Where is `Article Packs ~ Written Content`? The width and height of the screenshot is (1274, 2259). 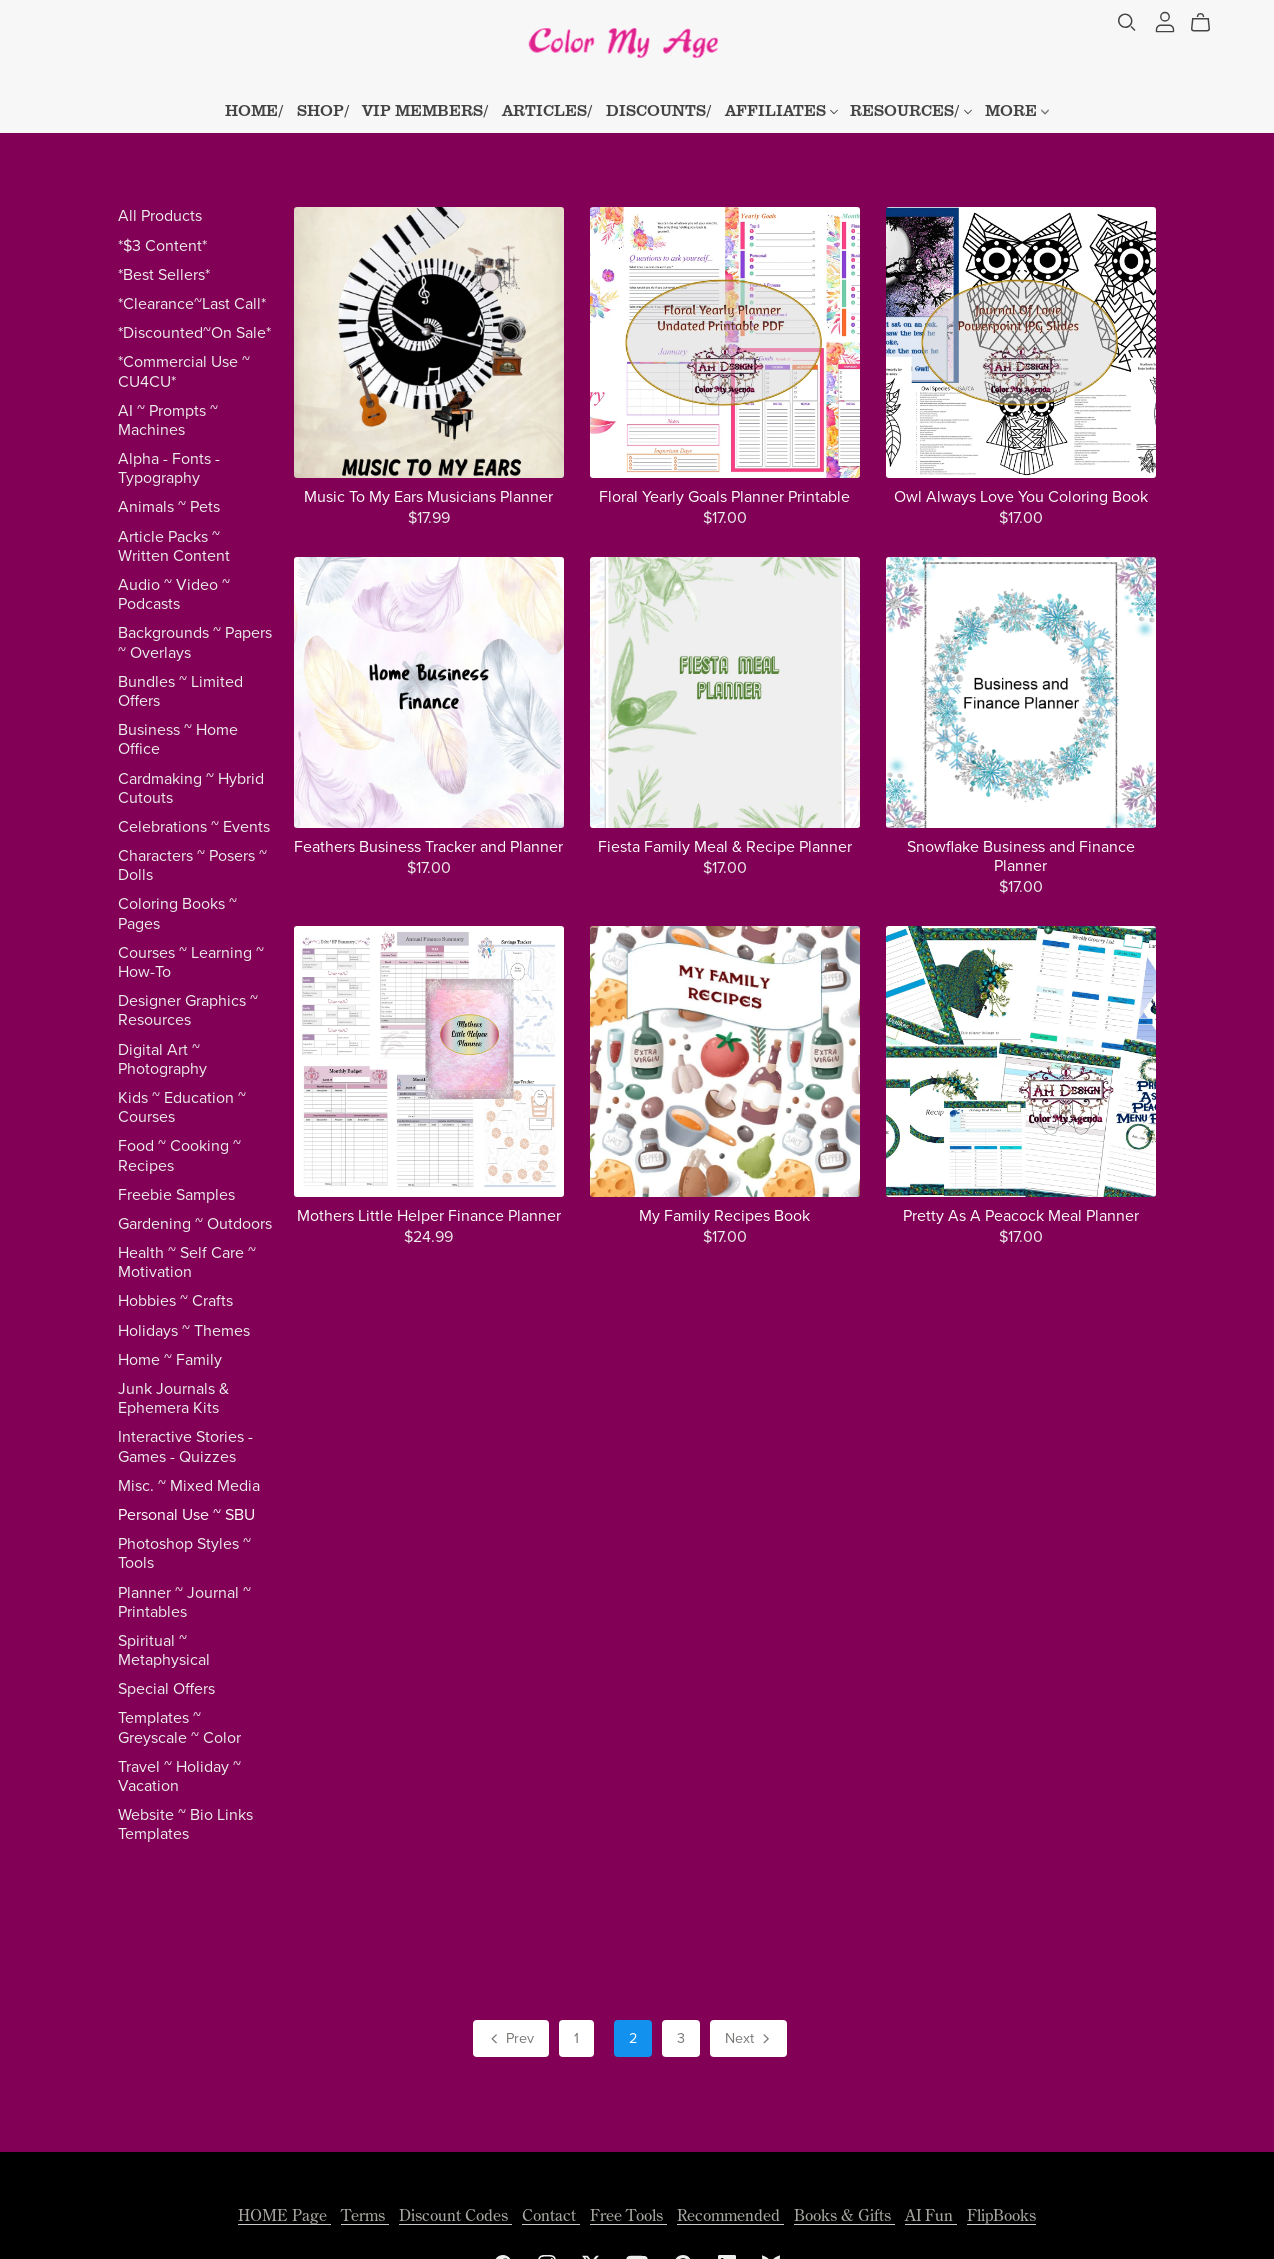
Article Packs ~ Written Content is located at coordinates (174, 546).